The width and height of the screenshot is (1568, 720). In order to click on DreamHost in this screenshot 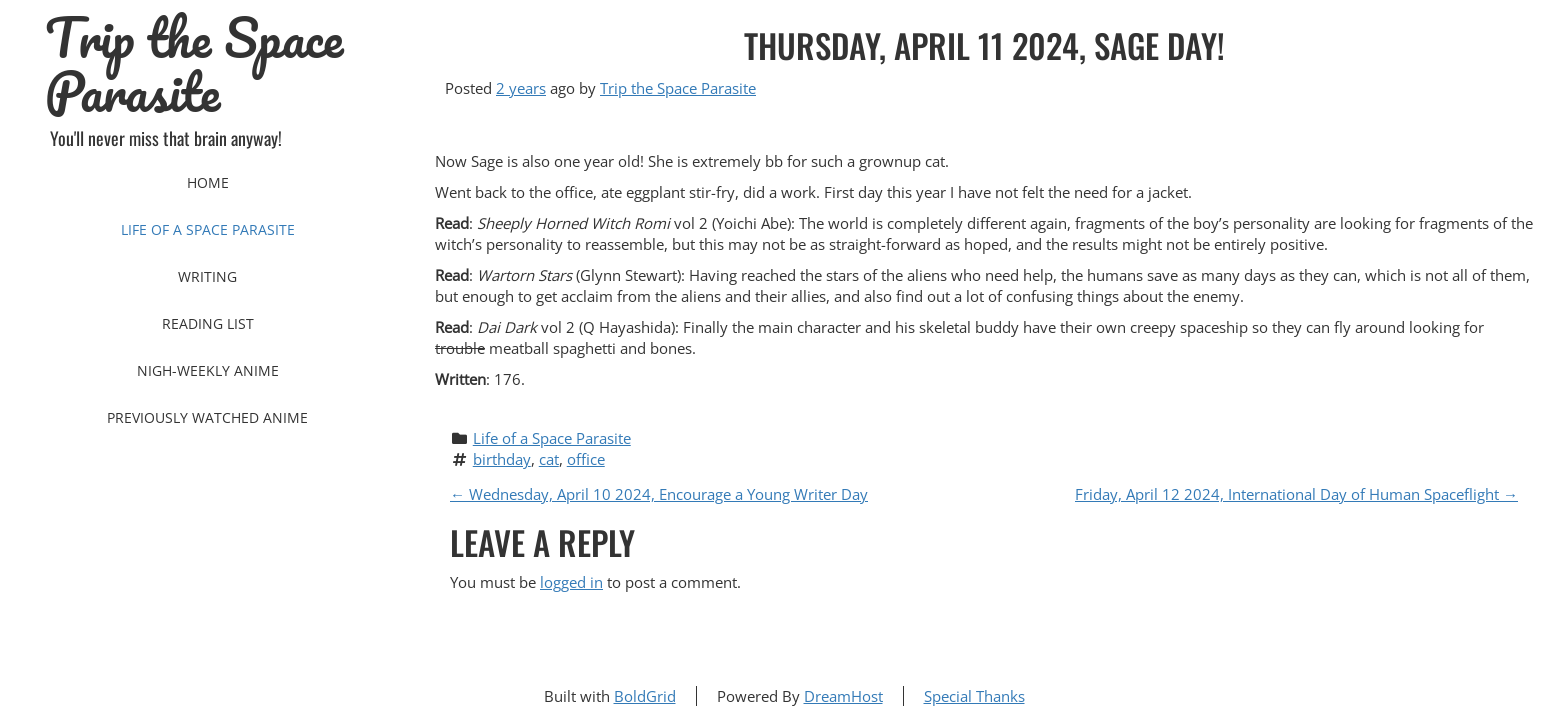, I will do `click(843, 696)`.